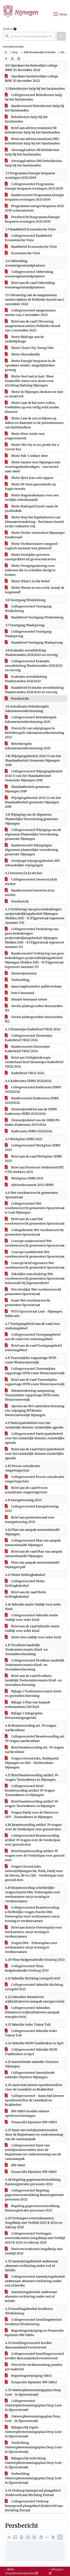  I want to click on Brief beantwoording artikel 39 vragen over de Voedselpas voor gezond eten, so click(34, 1855).